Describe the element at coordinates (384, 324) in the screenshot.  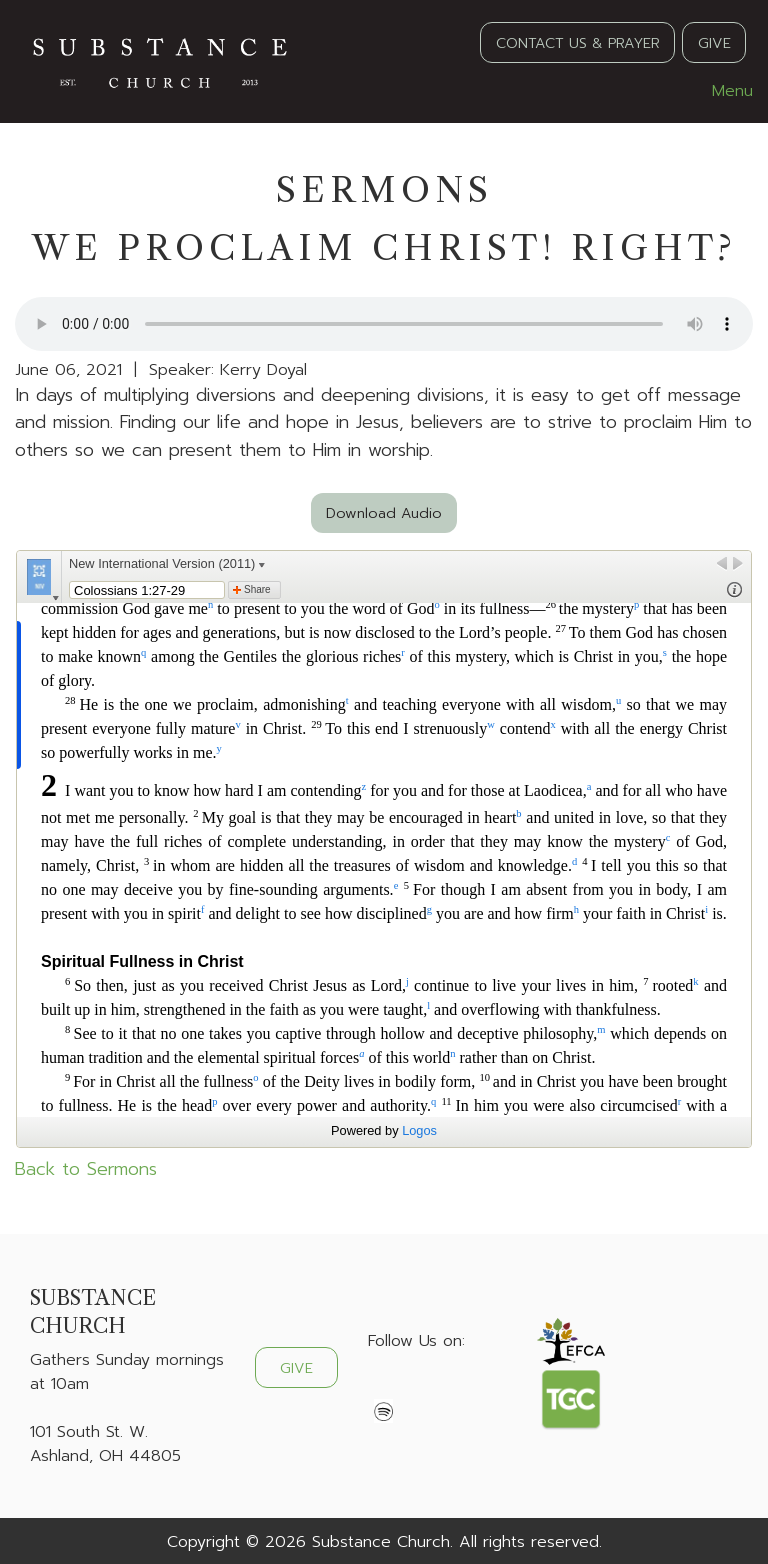
I see `Your browser does not support the audio element.` at that location.